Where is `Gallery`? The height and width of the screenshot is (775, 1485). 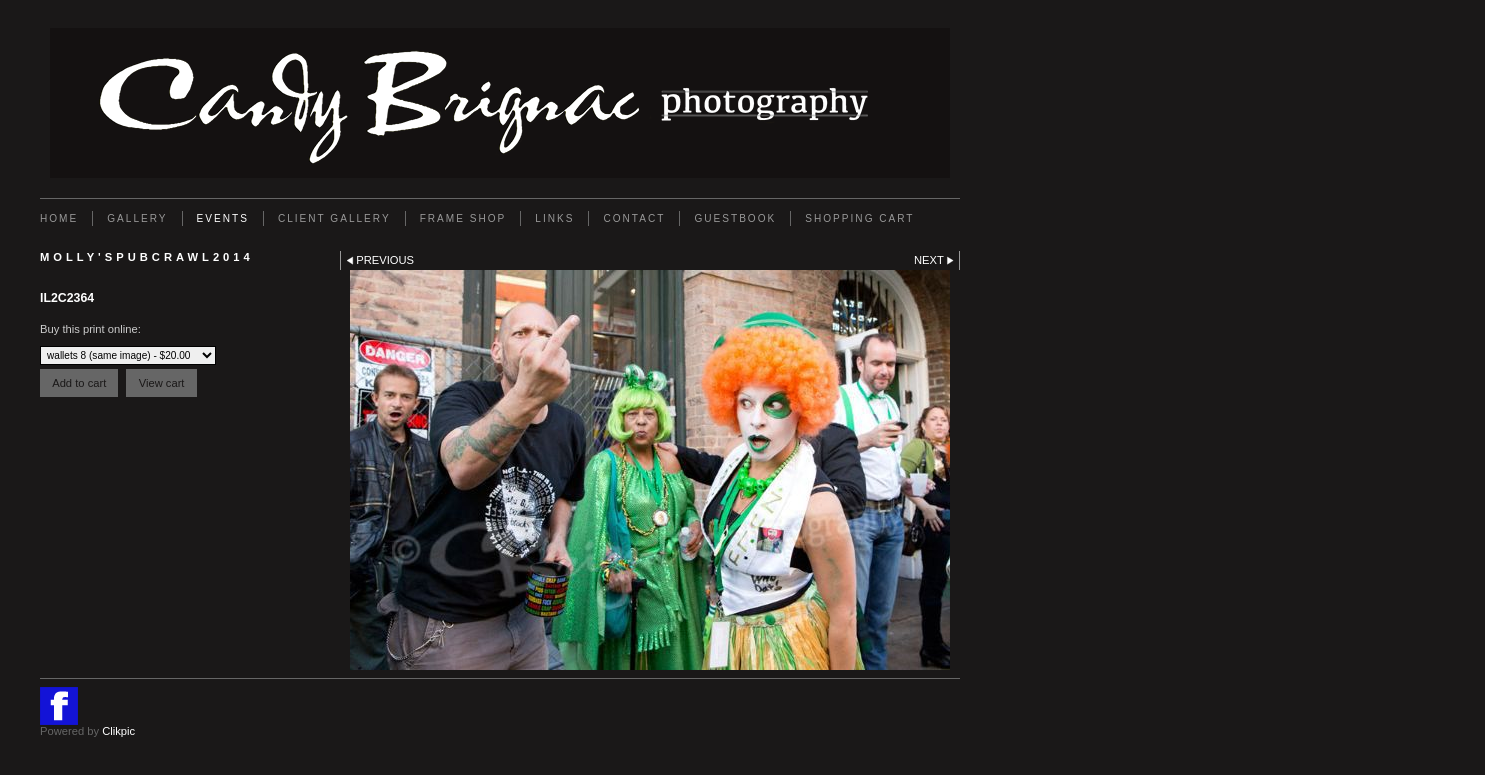 Gallery is located at coordinates (137, 218).